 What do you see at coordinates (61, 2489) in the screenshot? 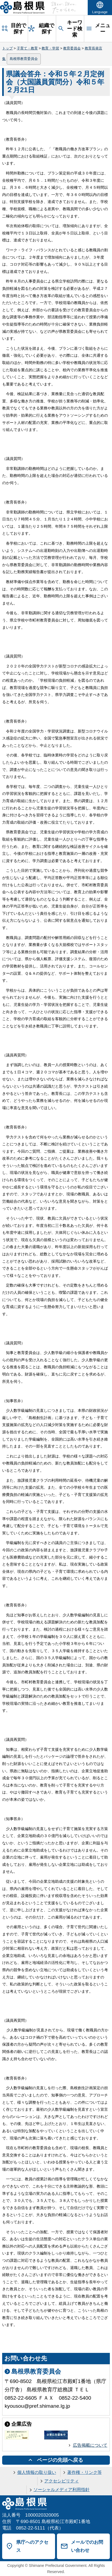
I see `ソーシャルメディア利用指針` at bounding box center [61, 2489].